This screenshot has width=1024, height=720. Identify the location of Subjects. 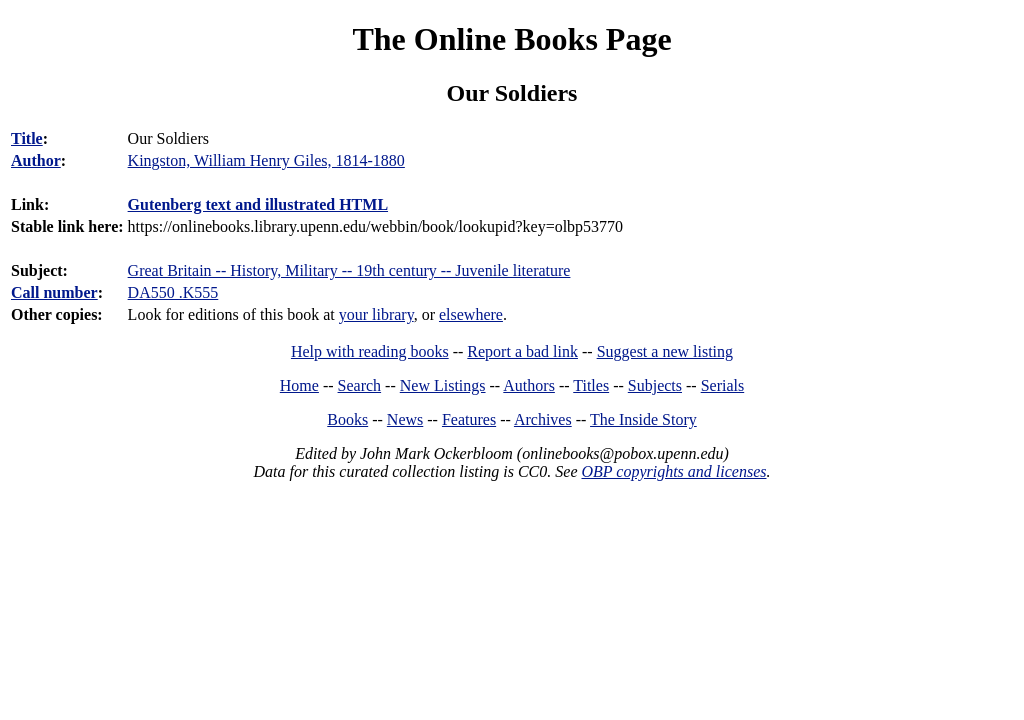
(655, 385).